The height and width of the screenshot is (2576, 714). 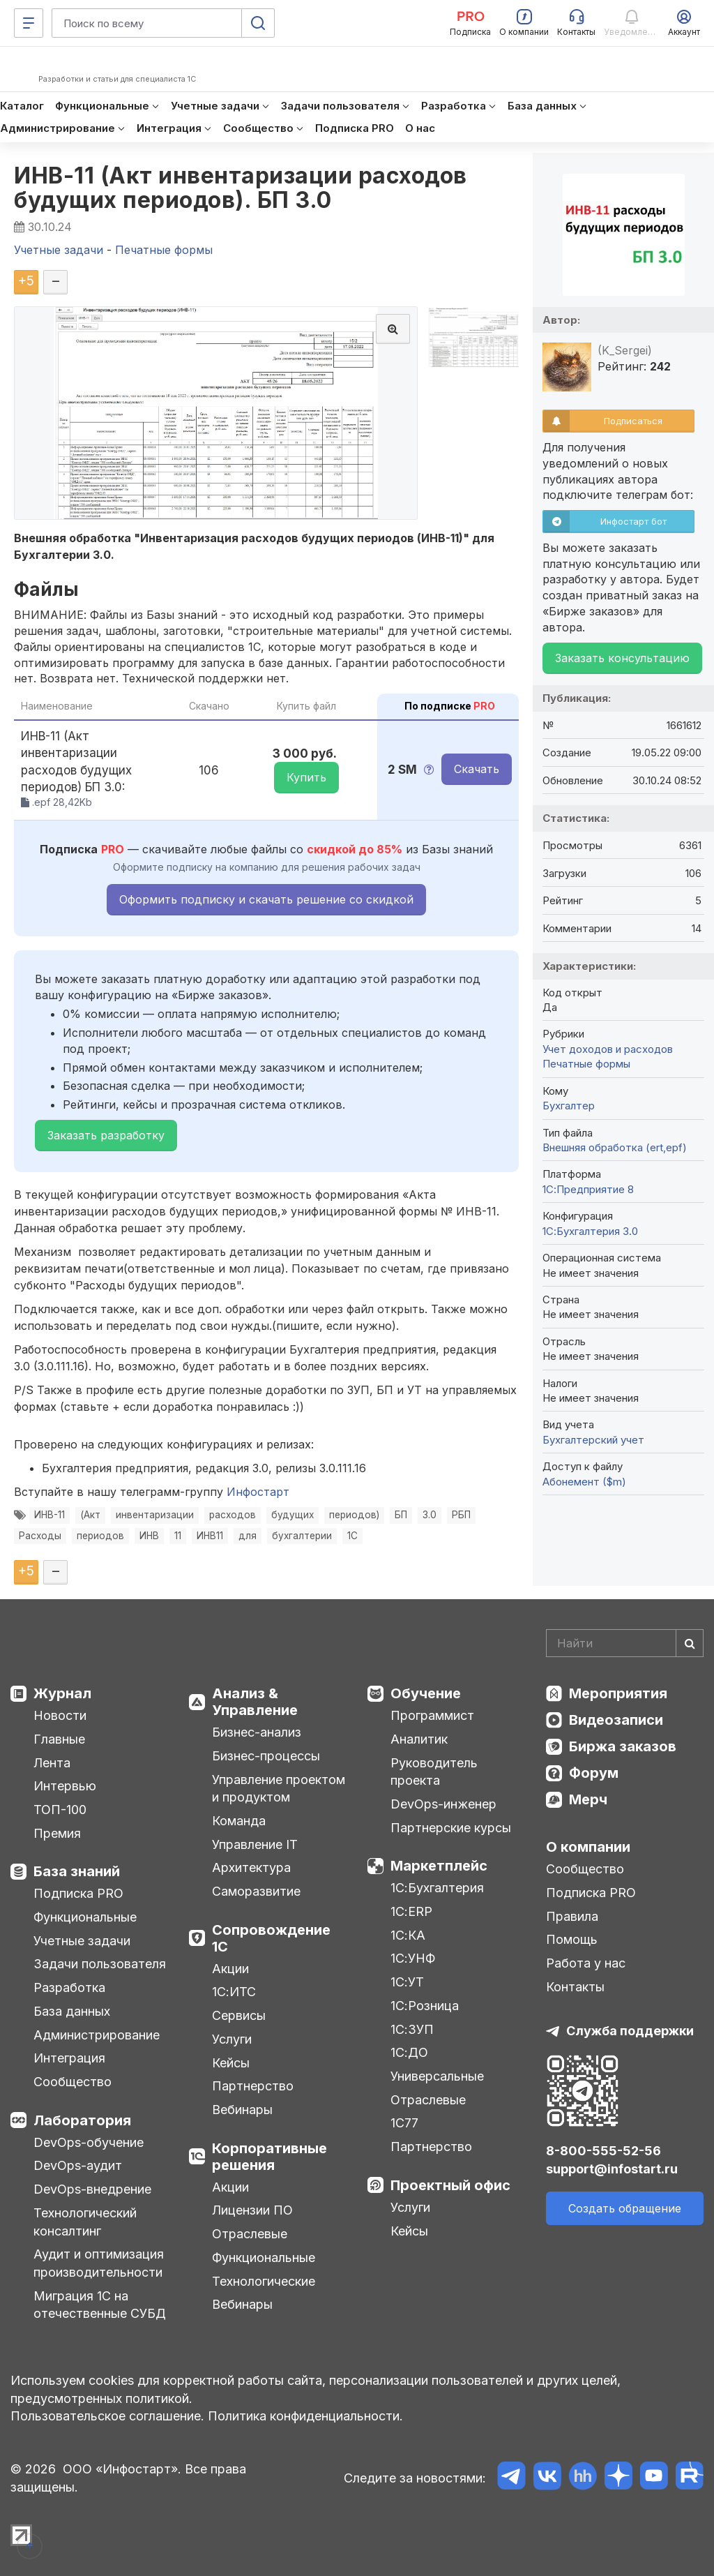 I want to click on Абонемент ($m), so click(x=584, y=1481).